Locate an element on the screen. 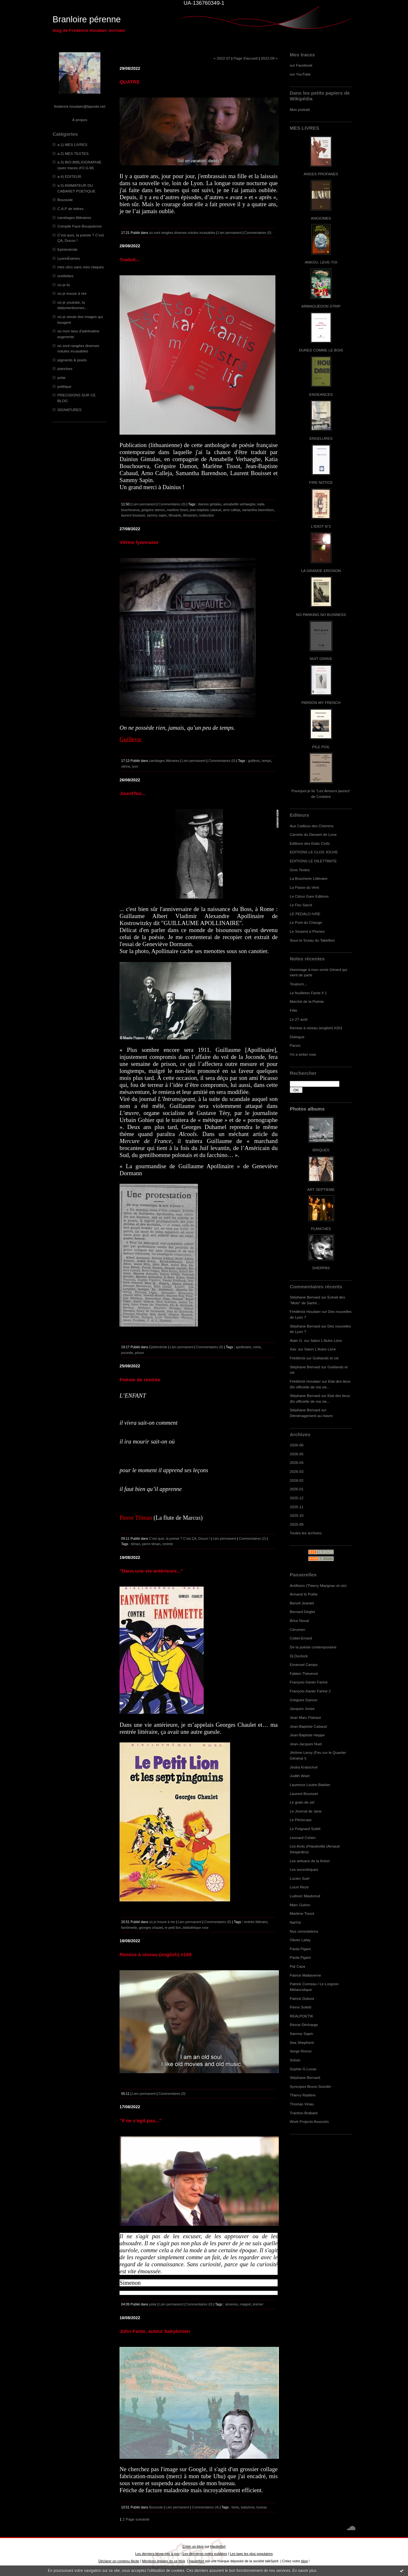 Image resolution: width=408 pixels, height=2576 pixels. Brice Noval is located at coordinates (299, 1620).